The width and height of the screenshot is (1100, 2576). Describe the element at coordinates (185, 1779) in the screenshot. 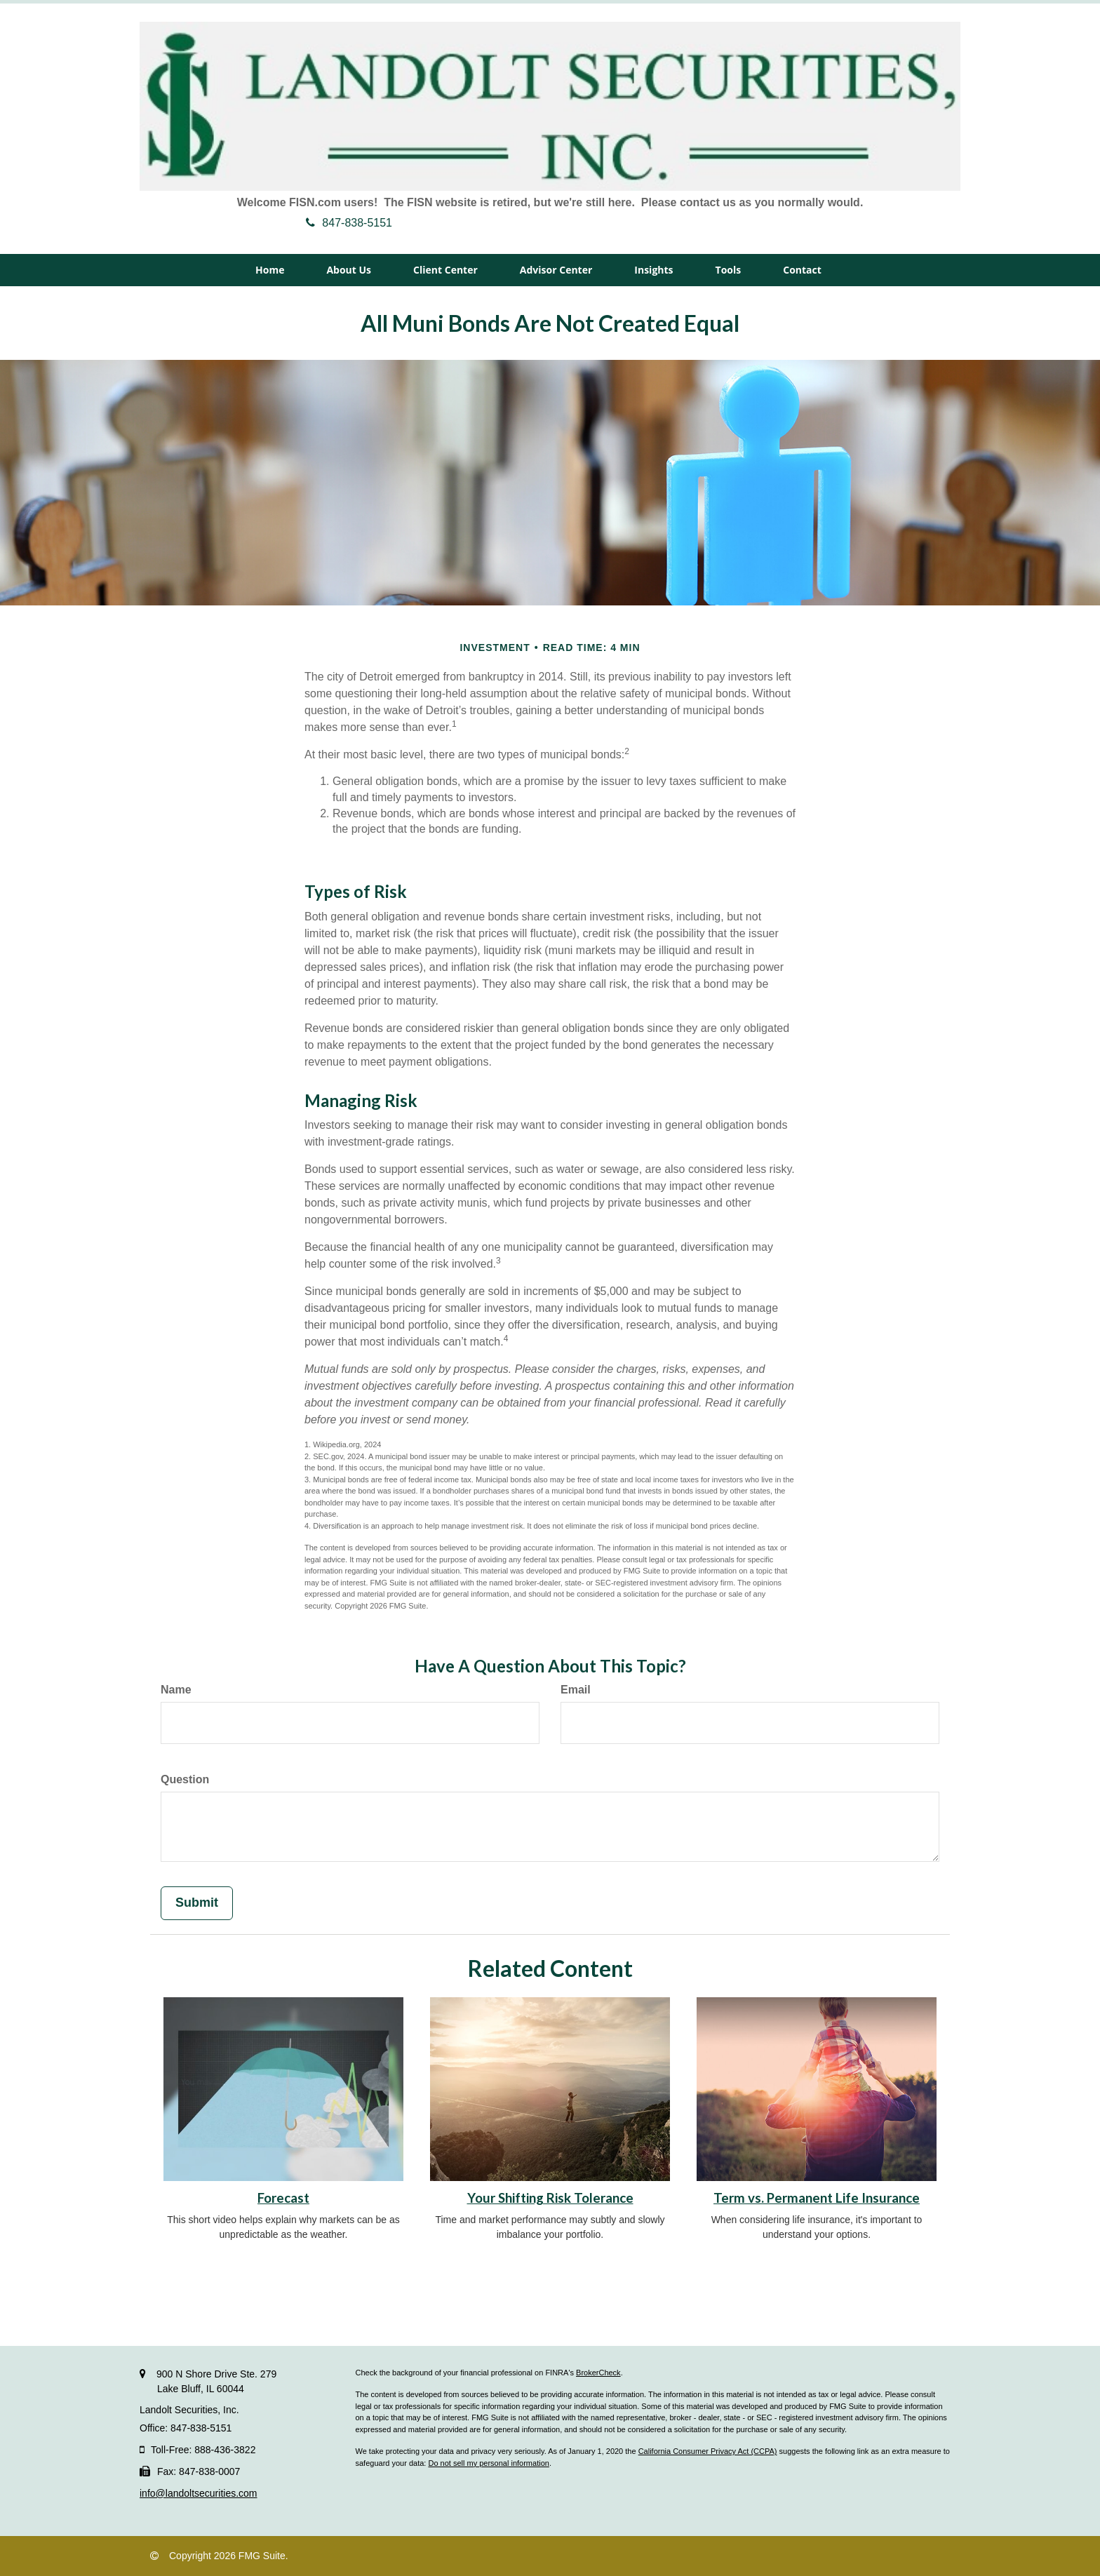

I see `Question` at that location.